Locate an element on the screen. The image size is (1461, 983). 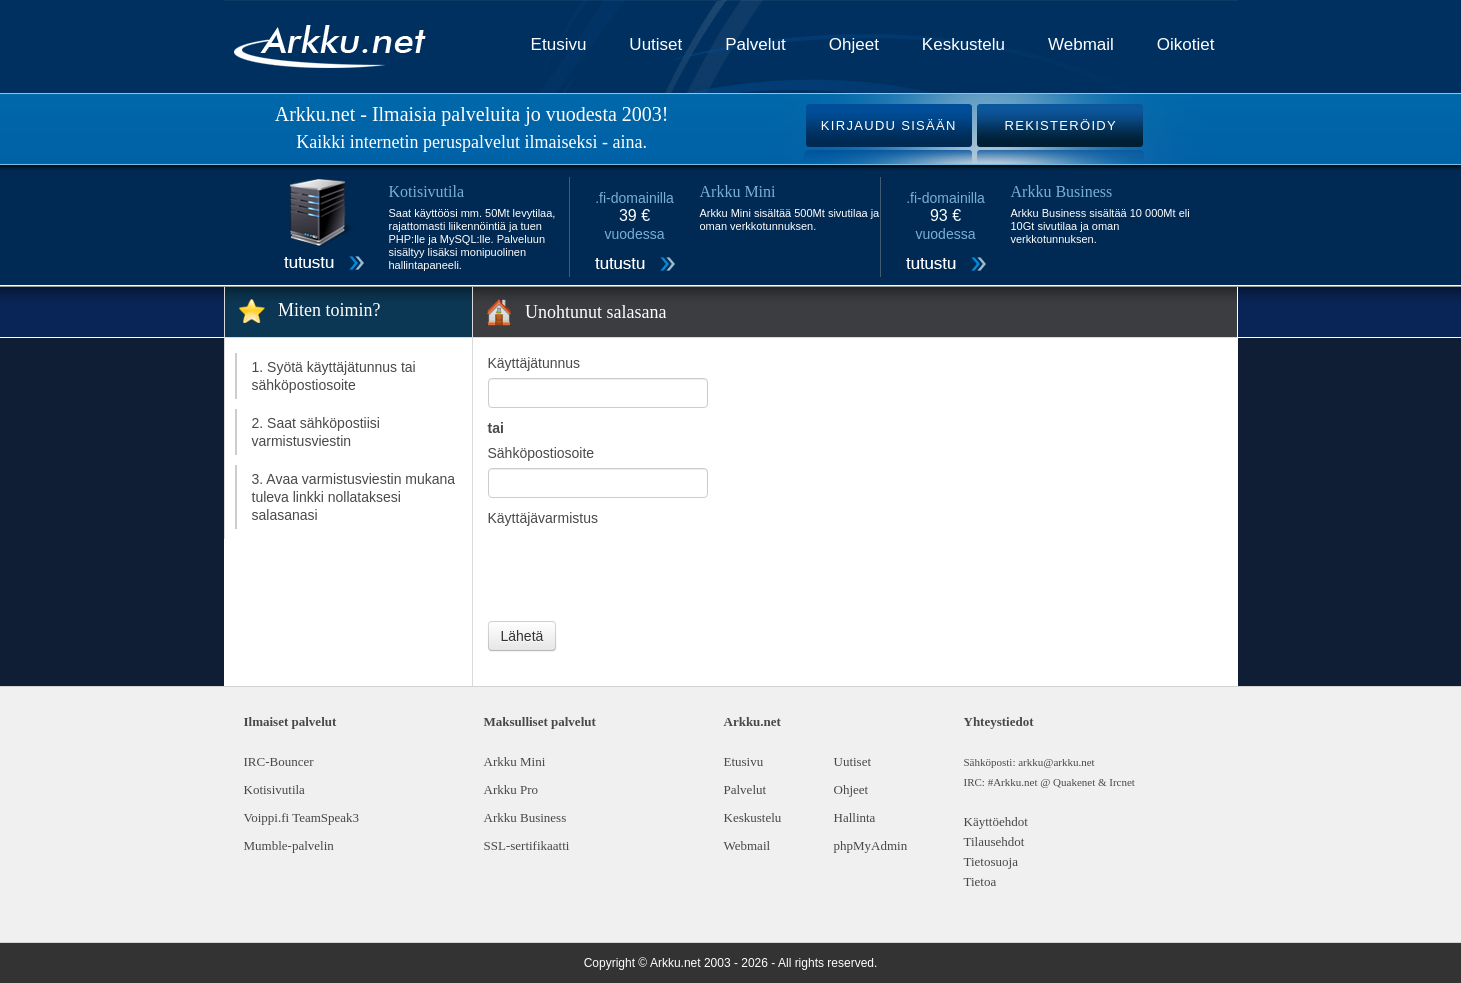
Käyttäjätunnus is located at coordinates (534, 363).